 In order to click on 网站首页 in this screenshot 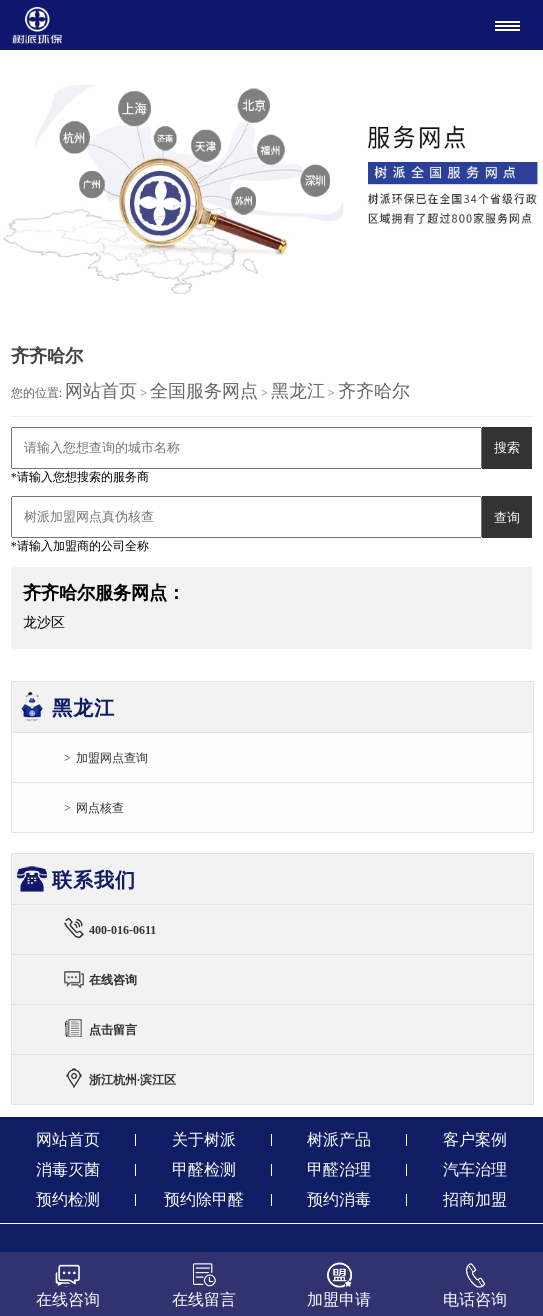, I will do `click(101, 391)`.